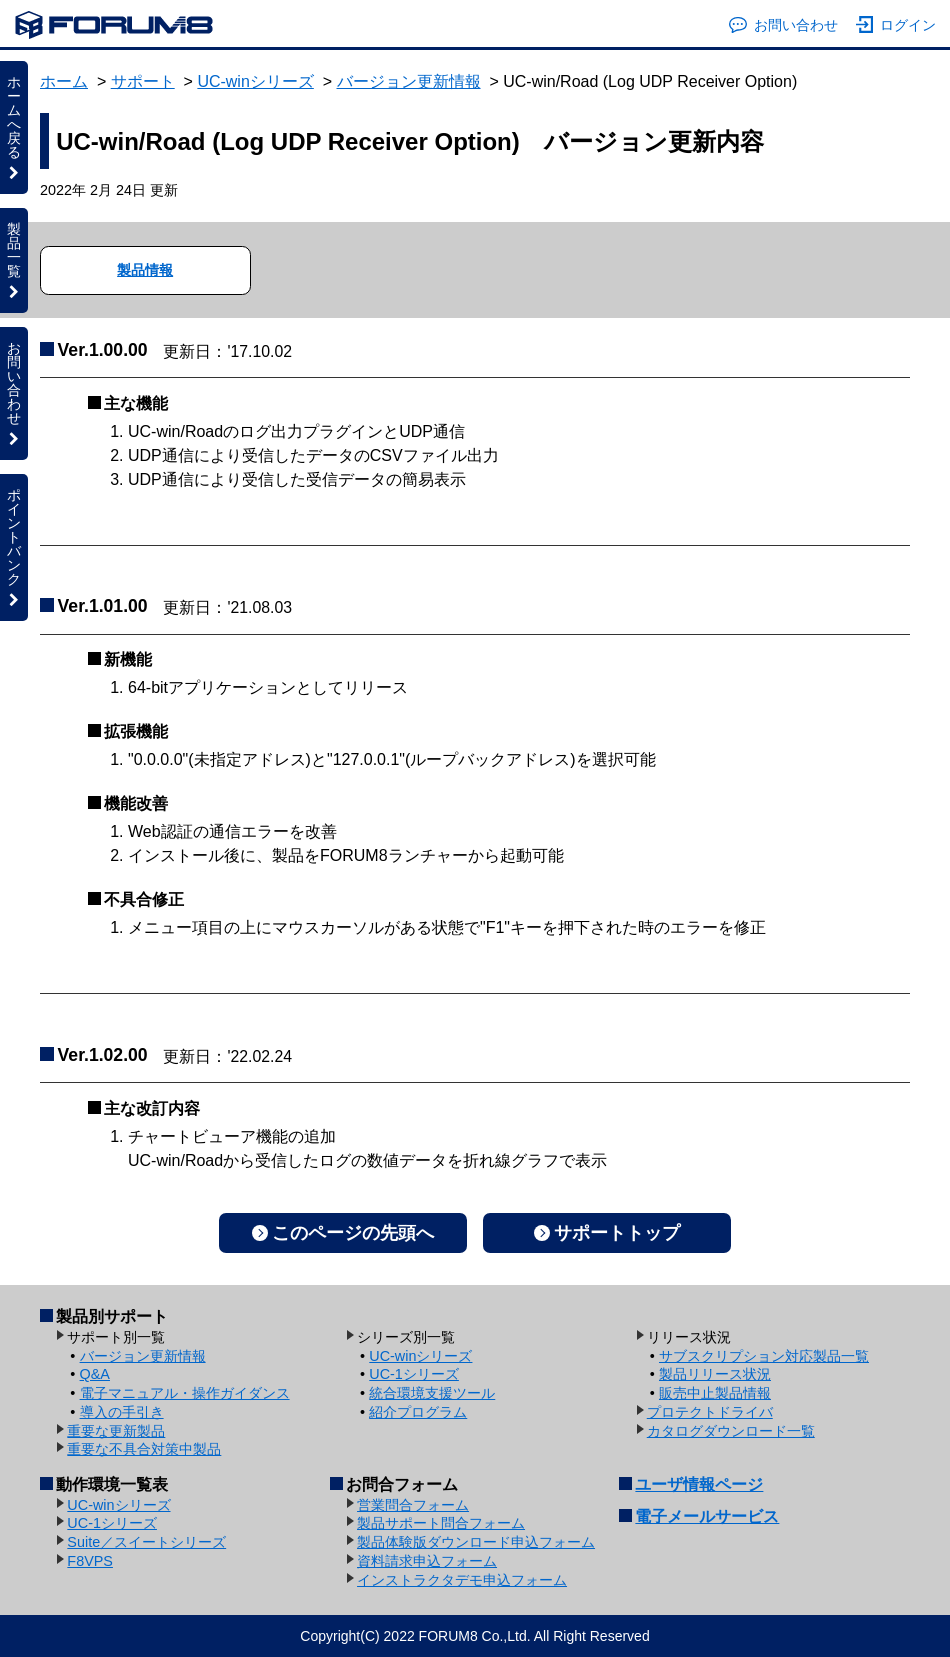  I want to click on カタログダウンロード一覧, so click(731, 1431).